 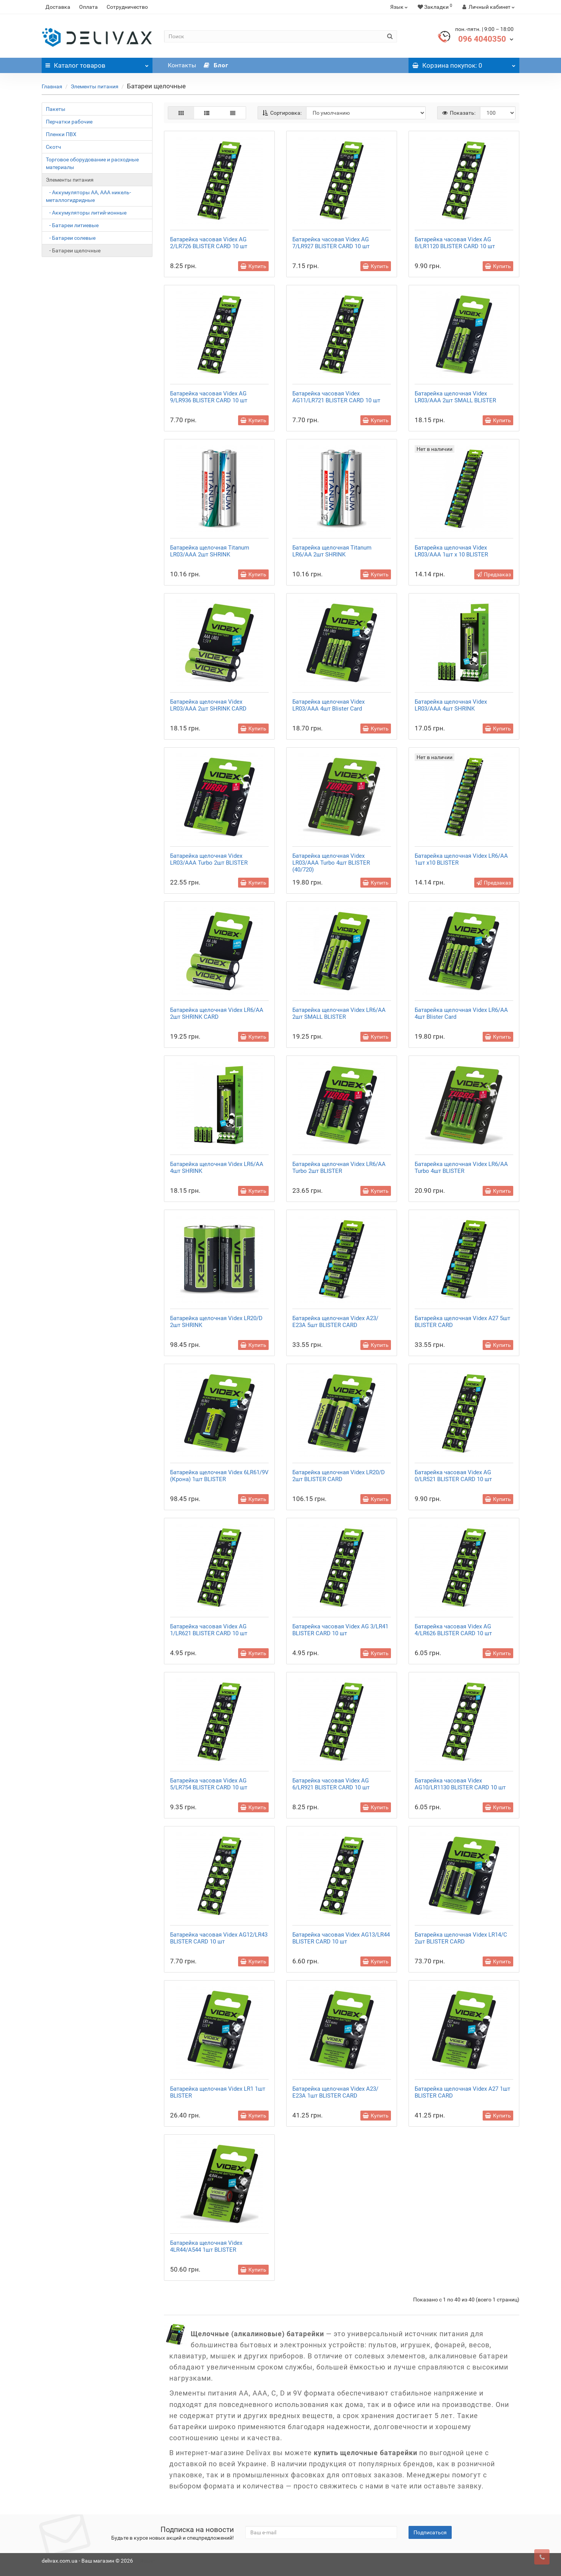 What do you see at coordinates (73, 250) in the screenshot?
I see `- Батареи щелочные` at bounding box center [73, 250].